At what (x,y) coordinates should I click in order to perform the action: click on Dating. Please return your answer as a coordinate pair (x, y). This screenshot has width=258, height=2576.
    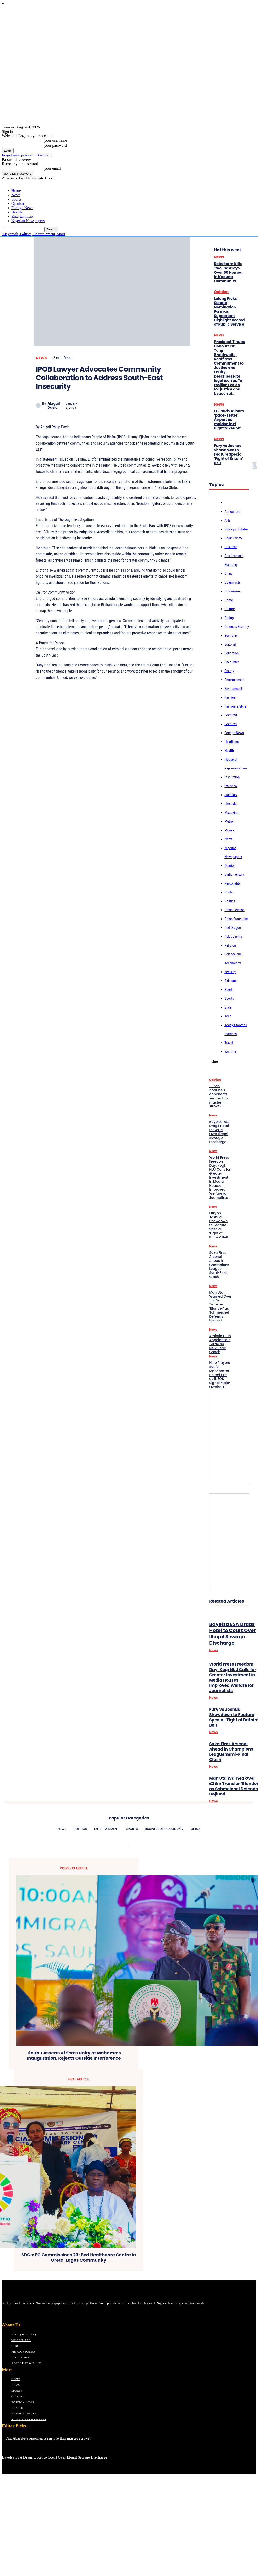
    Looking at the image, I should click on (229, 596).